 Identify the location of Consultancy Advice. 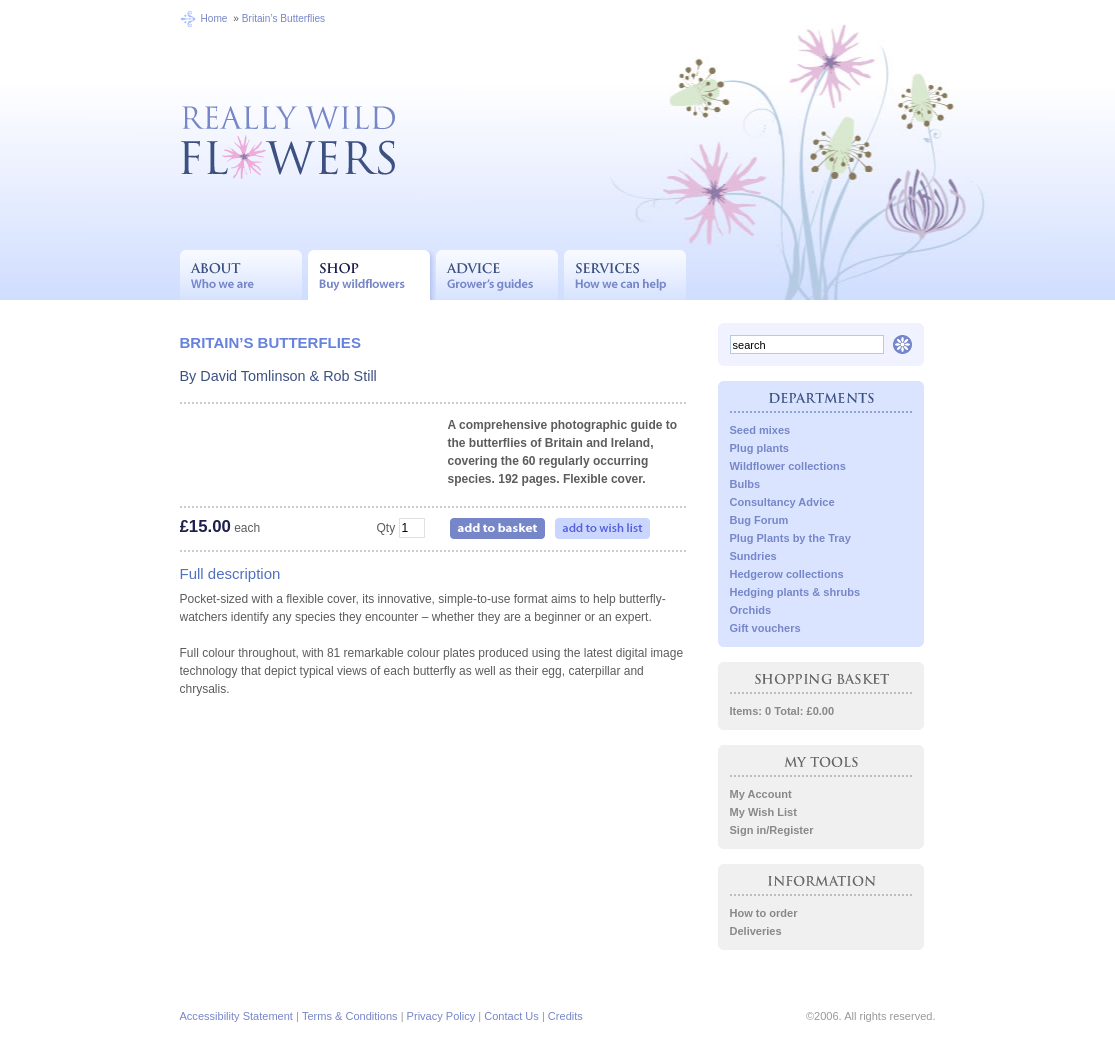
(782, 502).